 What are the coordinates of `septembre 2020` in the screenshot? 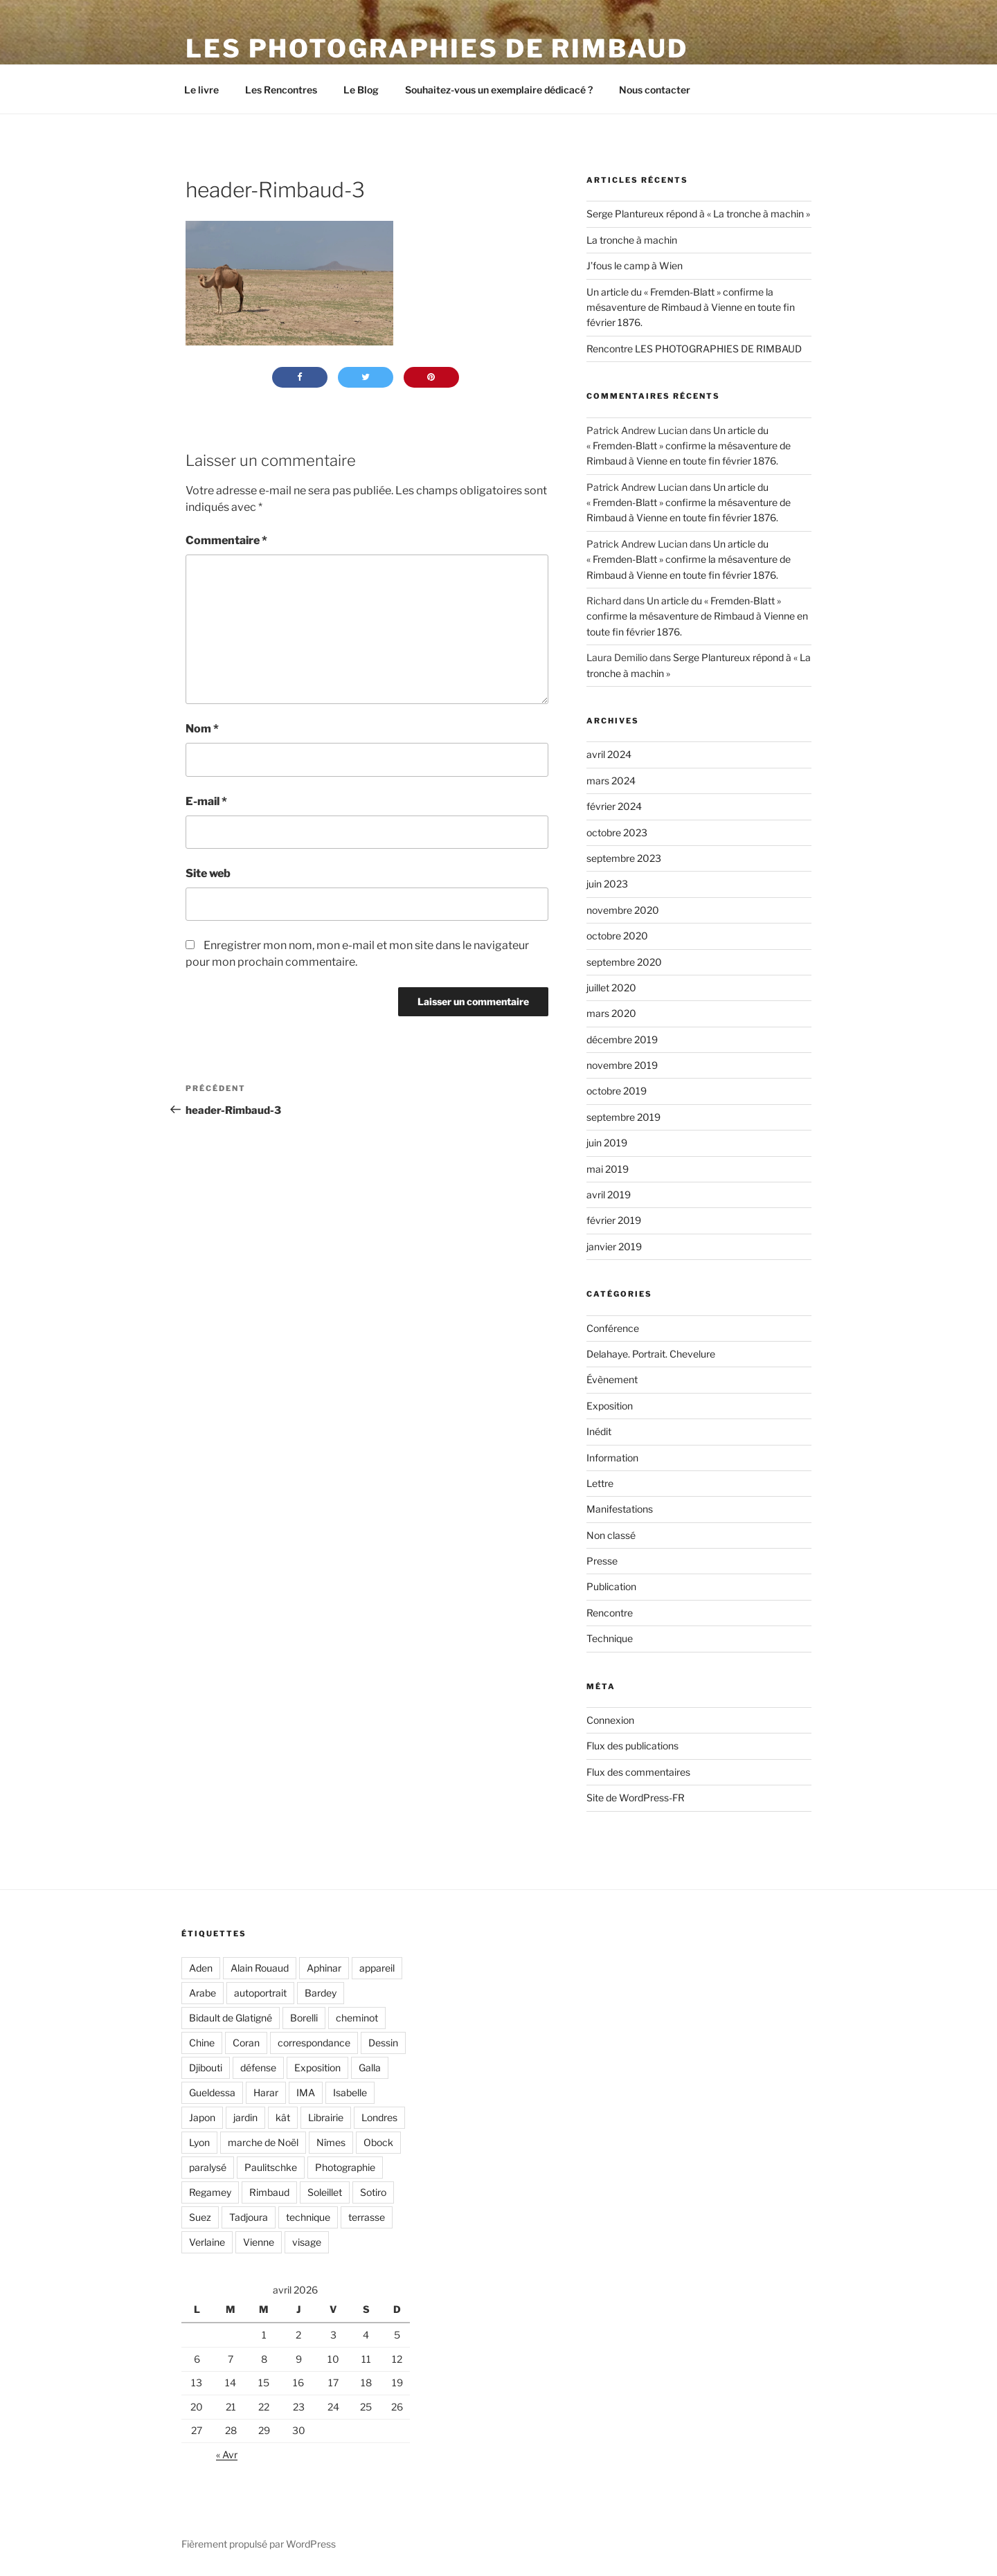 It's located at (624, 962).